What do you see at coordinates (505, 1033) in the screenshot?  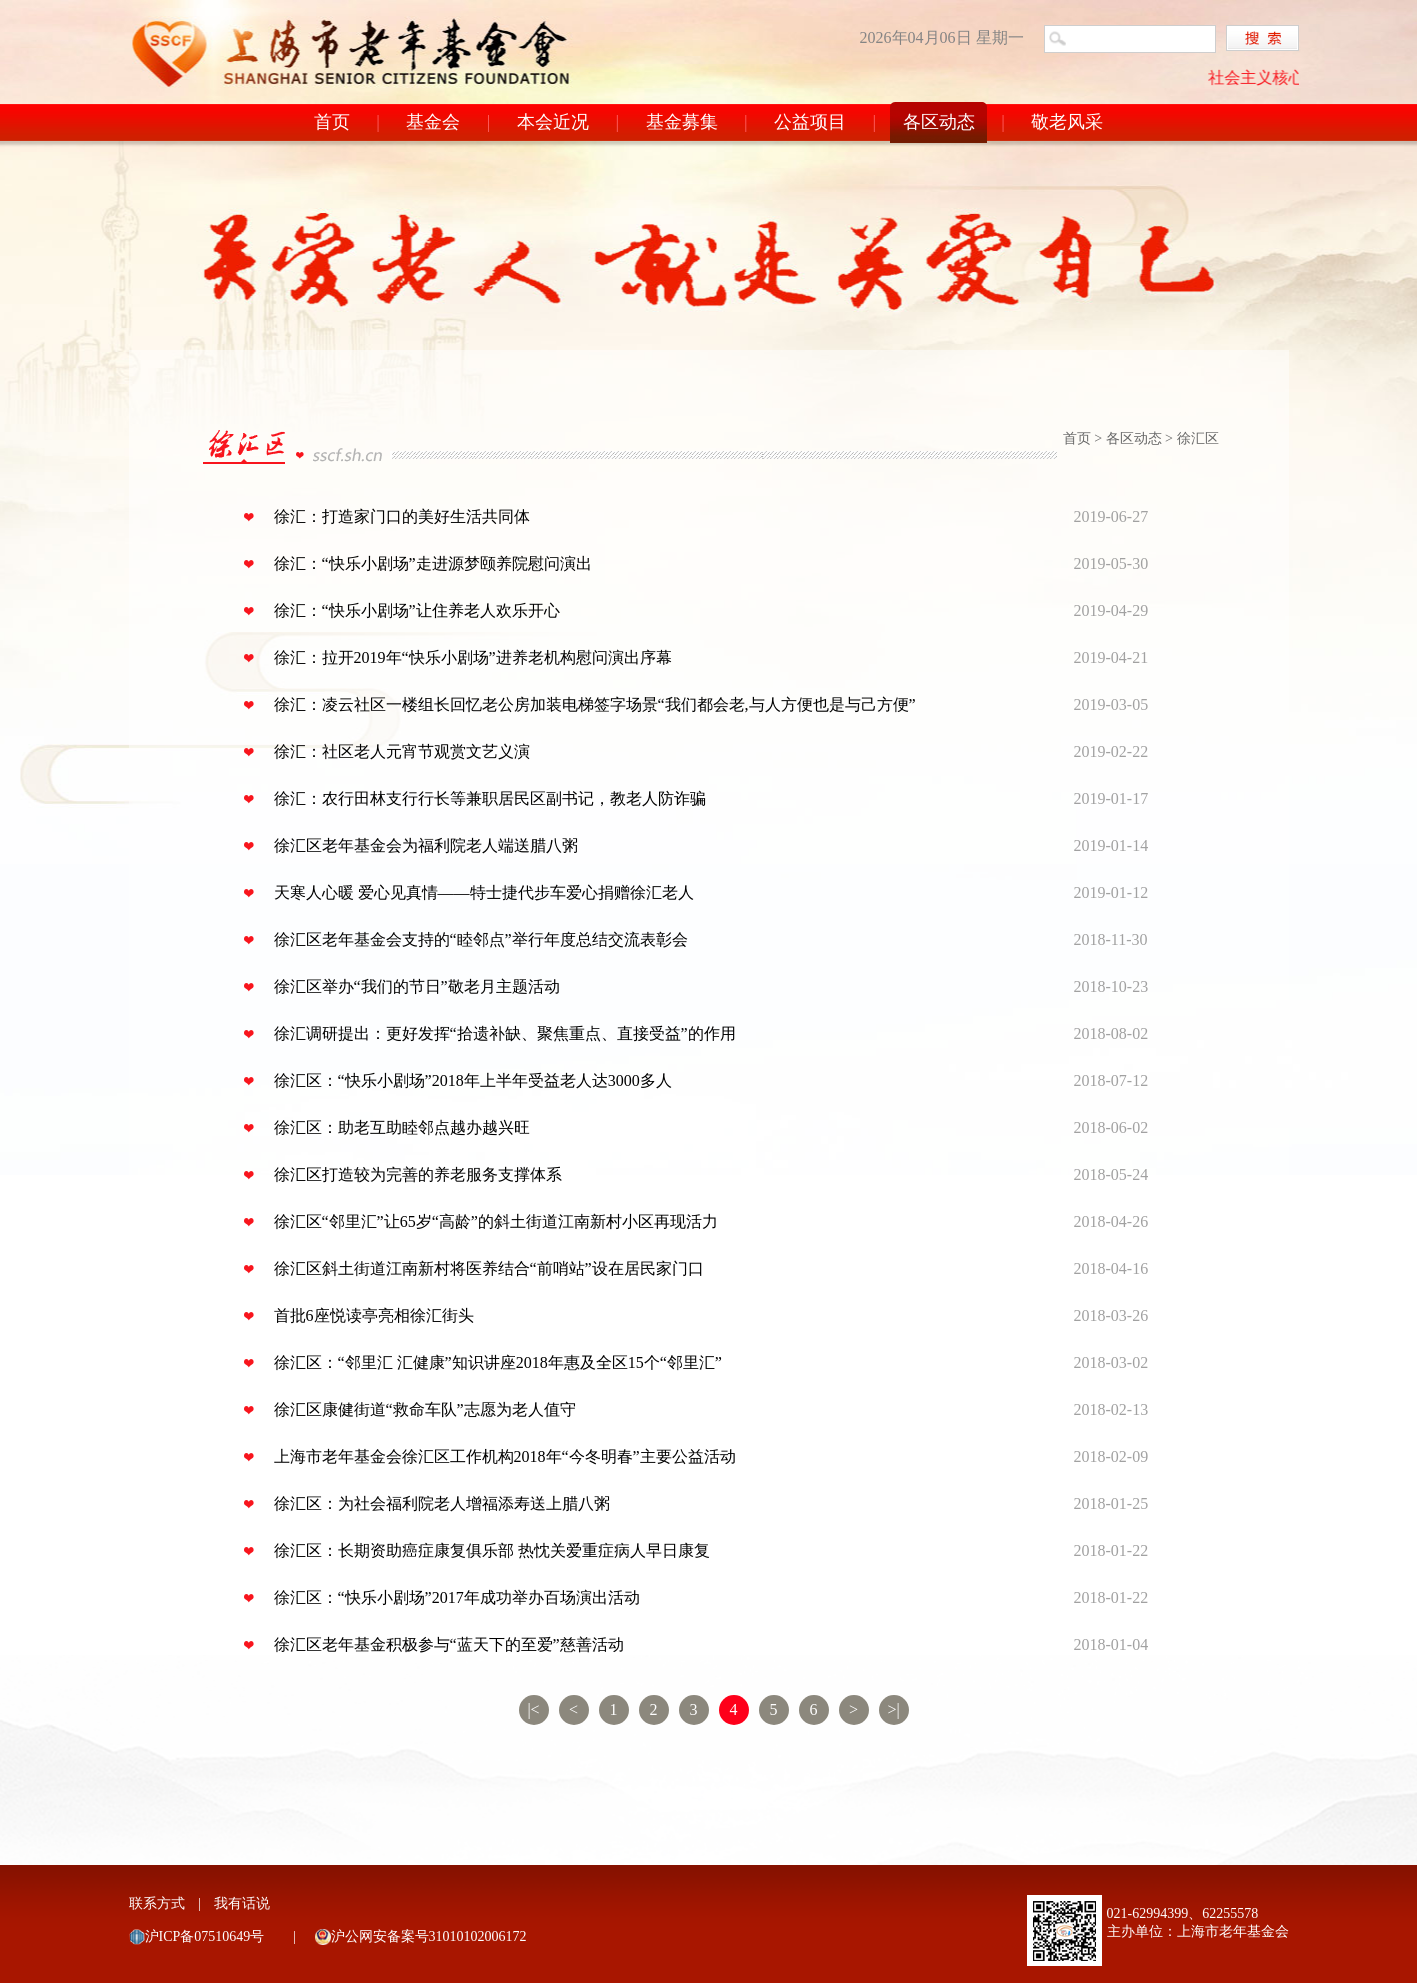 I see `徐汇调研提出：更好发挥“拾遗补缺、聚焦重点、直接受益”的作用` at bounding box center [505, 1033].